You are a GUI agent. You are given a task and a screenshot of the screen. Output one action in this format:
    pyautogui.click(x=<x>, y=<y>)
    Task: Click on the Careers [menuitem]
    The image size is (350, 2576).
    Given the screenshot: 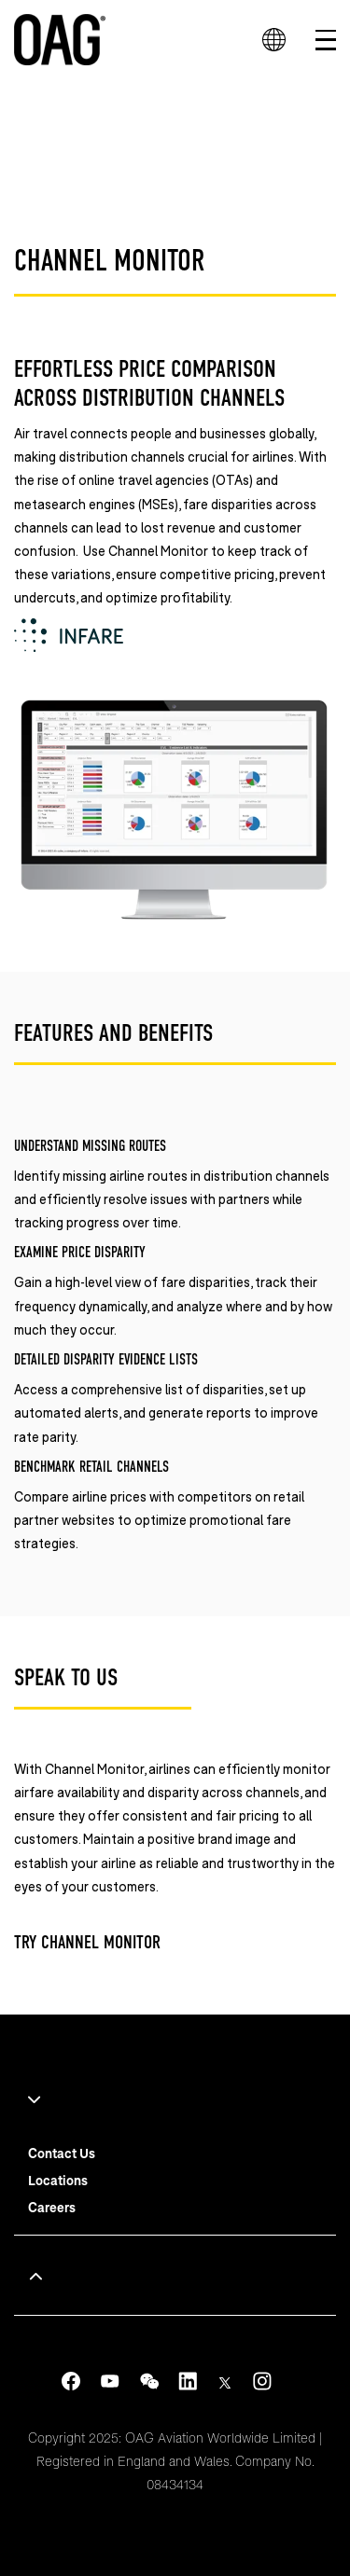 What is the action you would take?
    pyautogui.click(x=52, y=2207)
    